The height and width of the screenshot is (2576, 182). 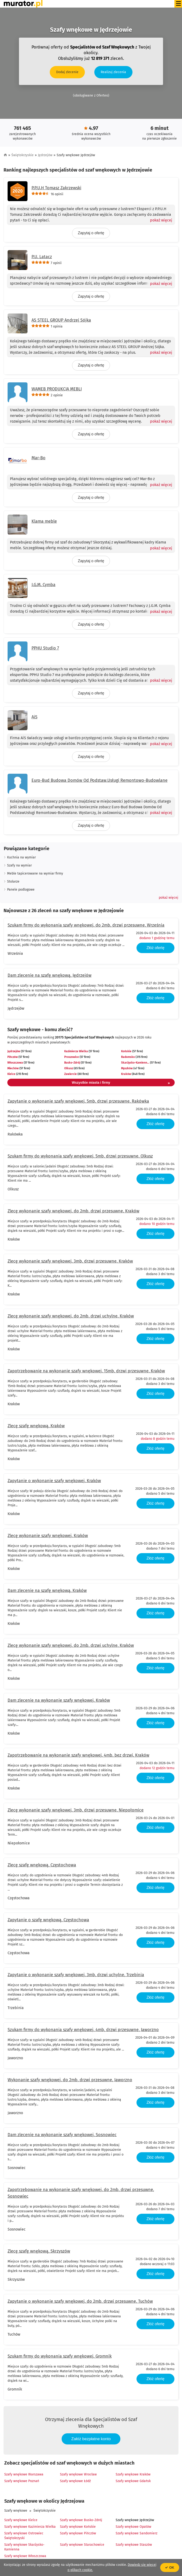 What do you see at coordinates (86, 1371) in the screenshot?
I see `Zapotrzebowanie na wykonanie szafy wnękowej, 15mb, drzwi przesuwne, Kraków` at bounding box center [86, 1371].